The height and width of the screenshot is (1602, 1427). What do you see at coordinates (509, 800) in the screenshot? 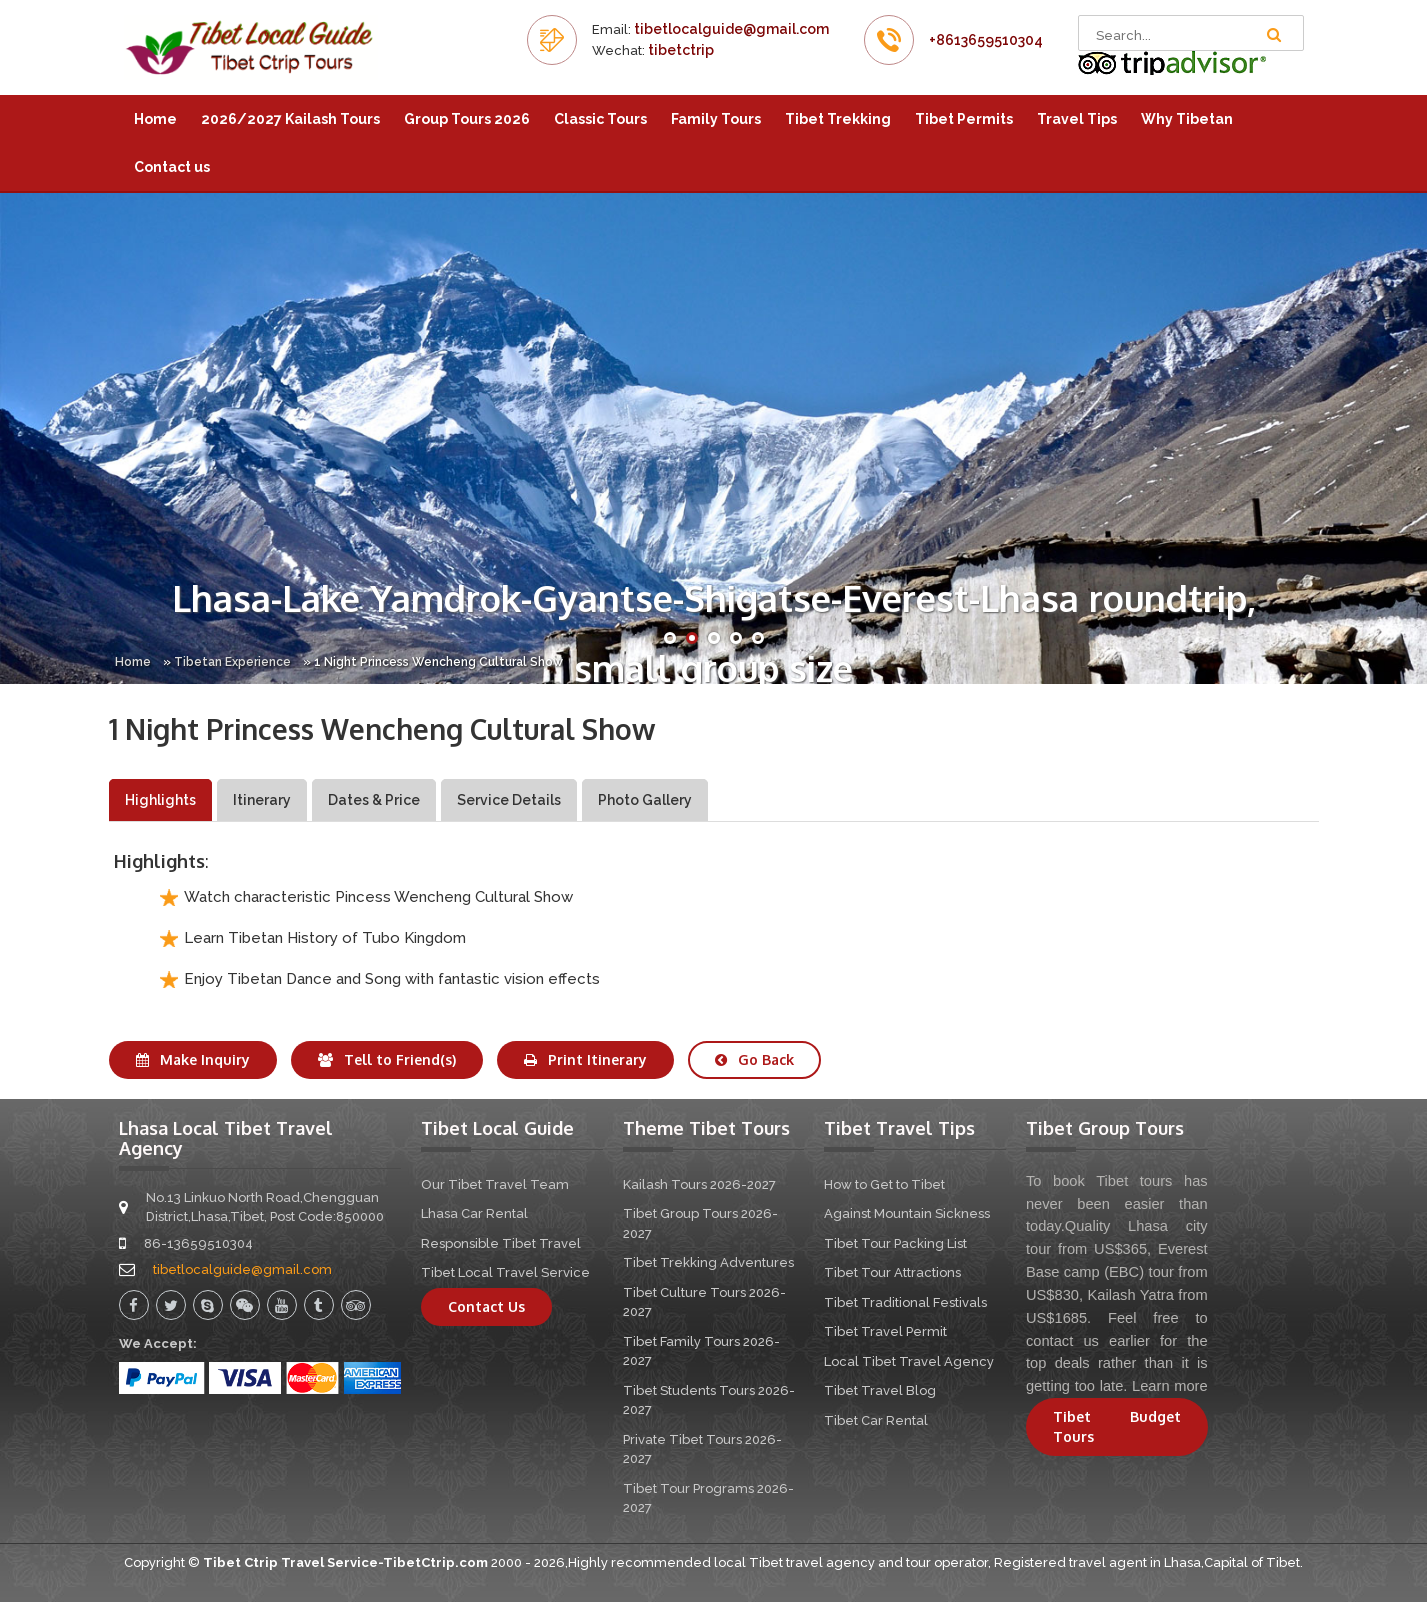
I see `Service Details [tab]` at bounding box center [509, 800].